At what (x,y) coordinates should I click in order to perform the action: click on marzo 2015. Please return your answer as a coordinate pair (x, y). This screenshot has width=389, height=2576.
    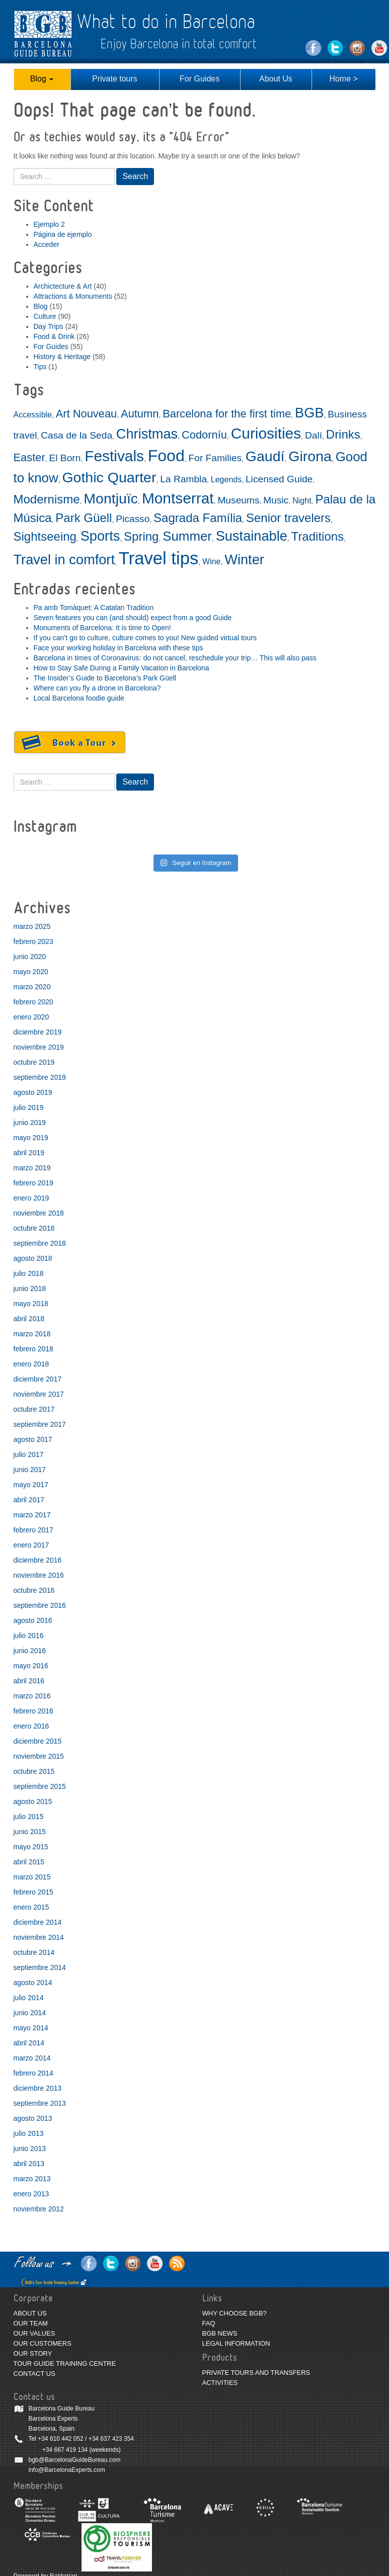
    Looking at the image, I should click on (32, 1877).